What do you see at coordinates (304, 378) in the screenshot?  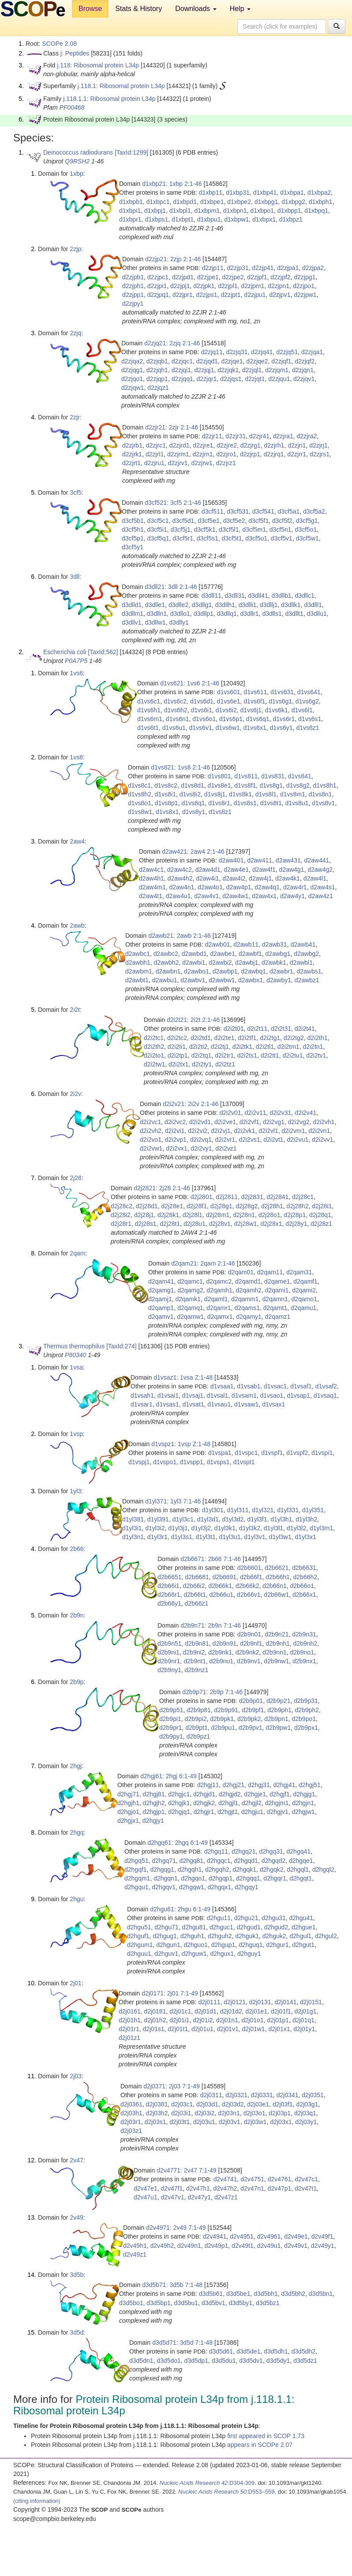 I see `d2zjqv1` at bounding box center [304, 378].